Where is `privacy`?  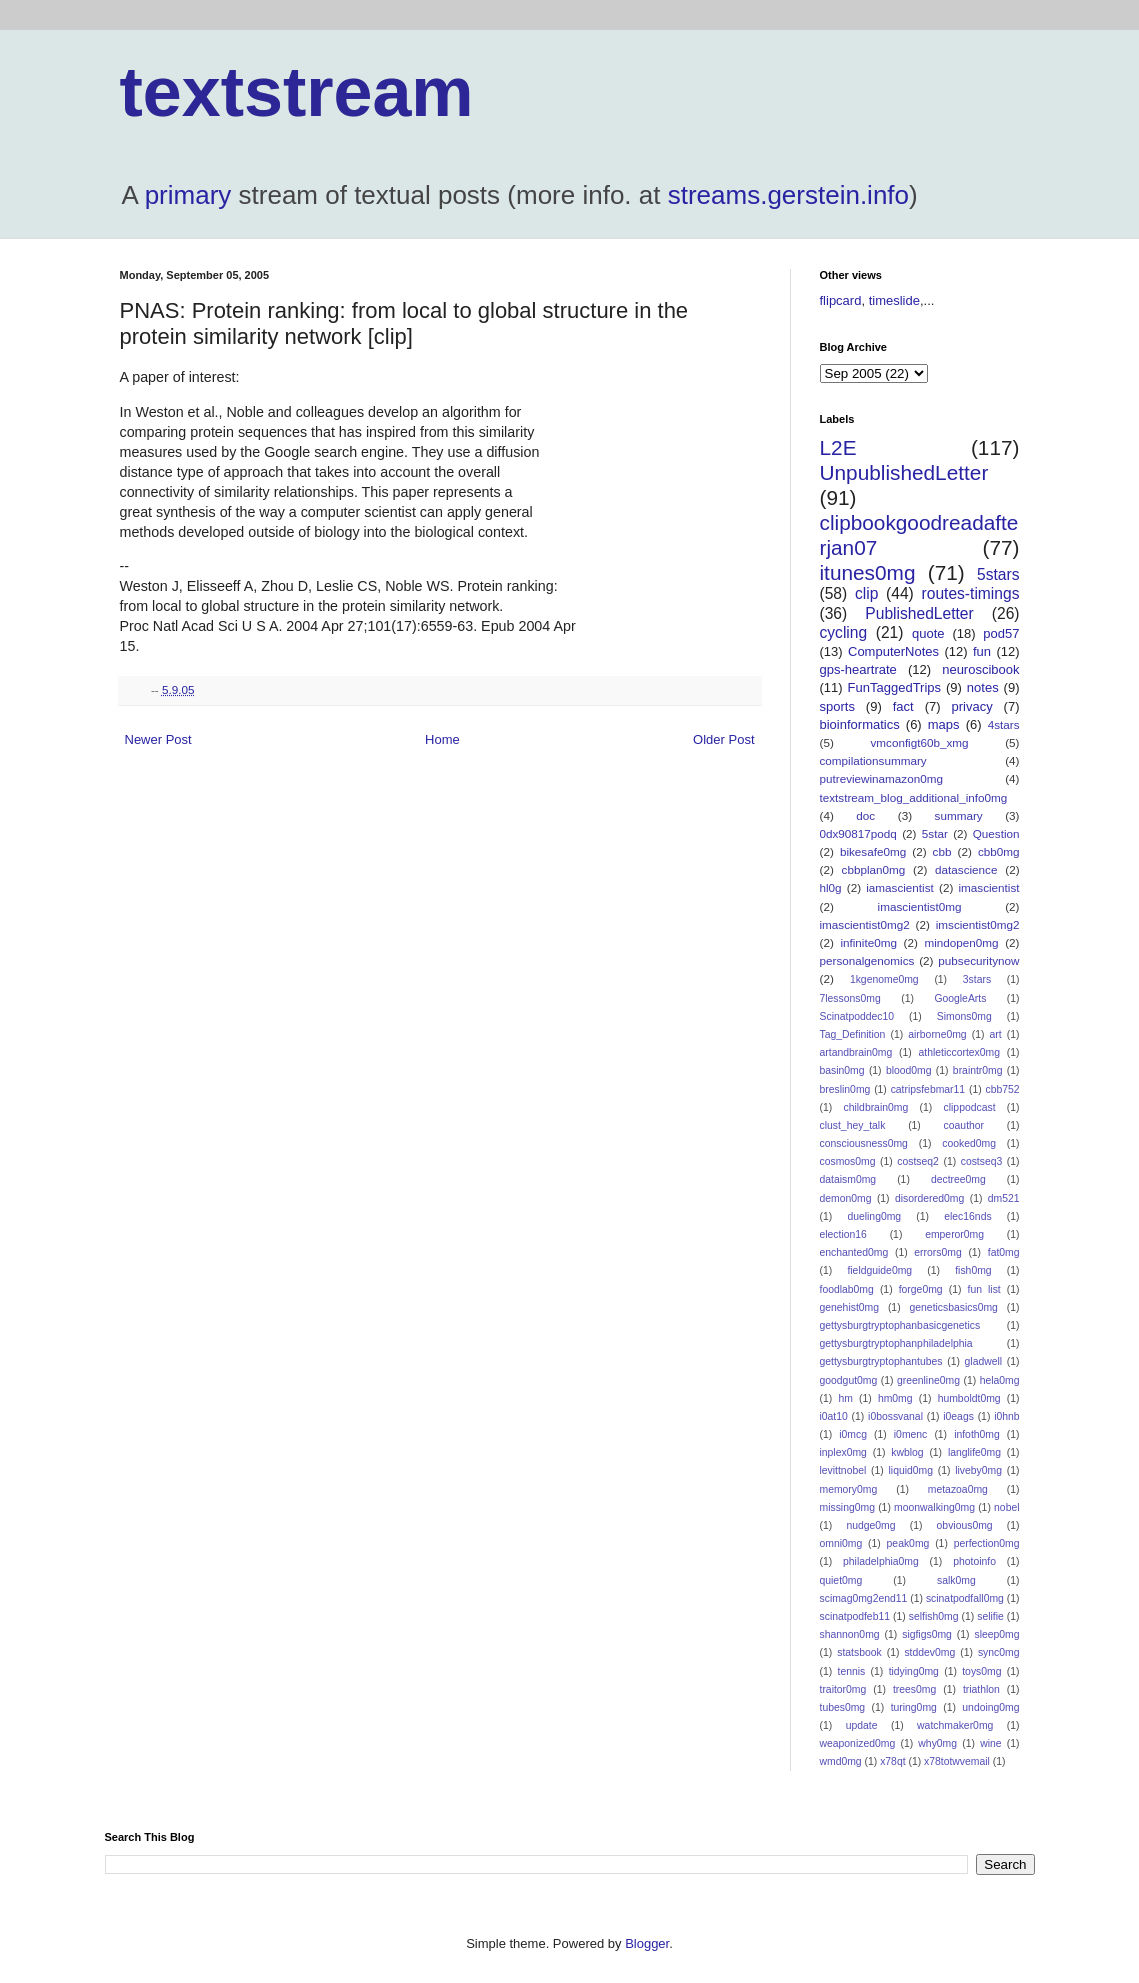 privacy is located at coordinates (971, 706).